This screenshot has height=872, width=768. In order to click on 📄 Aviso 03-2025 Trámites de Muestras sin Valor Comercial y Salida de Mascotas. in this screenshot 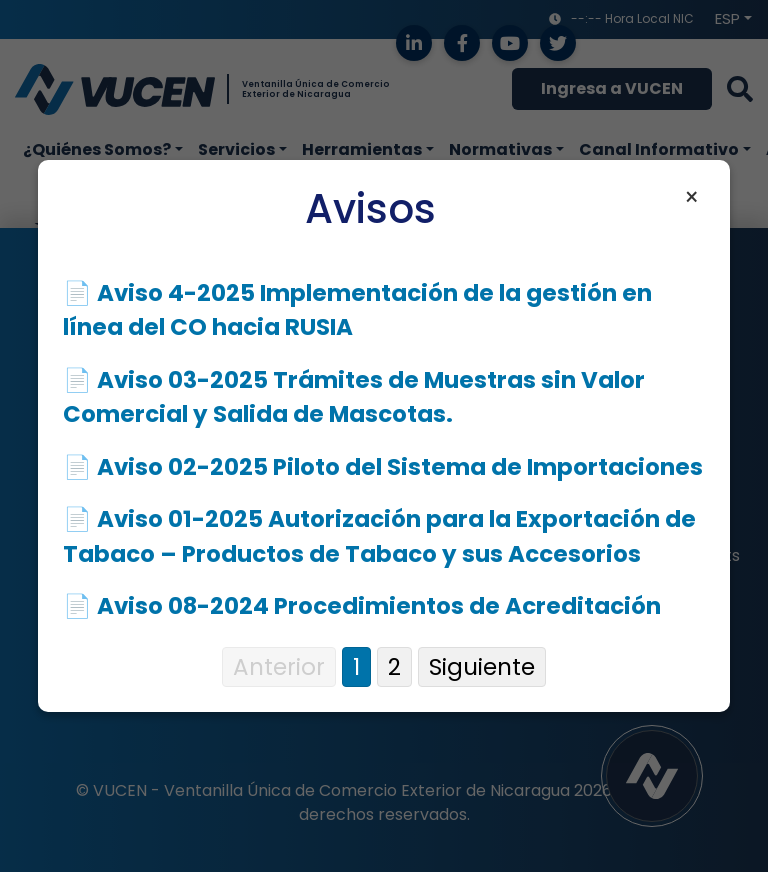, I will do `click(354, 397)`.